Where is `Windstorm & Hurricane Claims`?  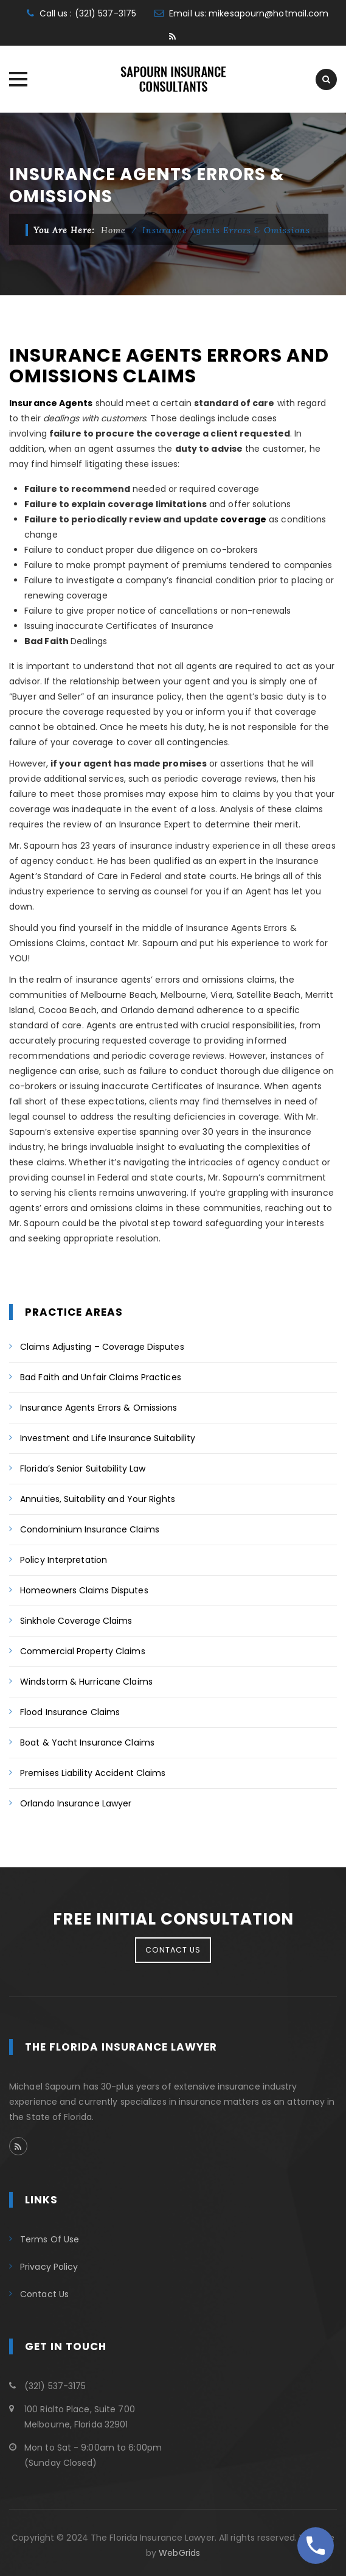 Windstorm & Hurricane Claims is located at coordinates (86, 1682).